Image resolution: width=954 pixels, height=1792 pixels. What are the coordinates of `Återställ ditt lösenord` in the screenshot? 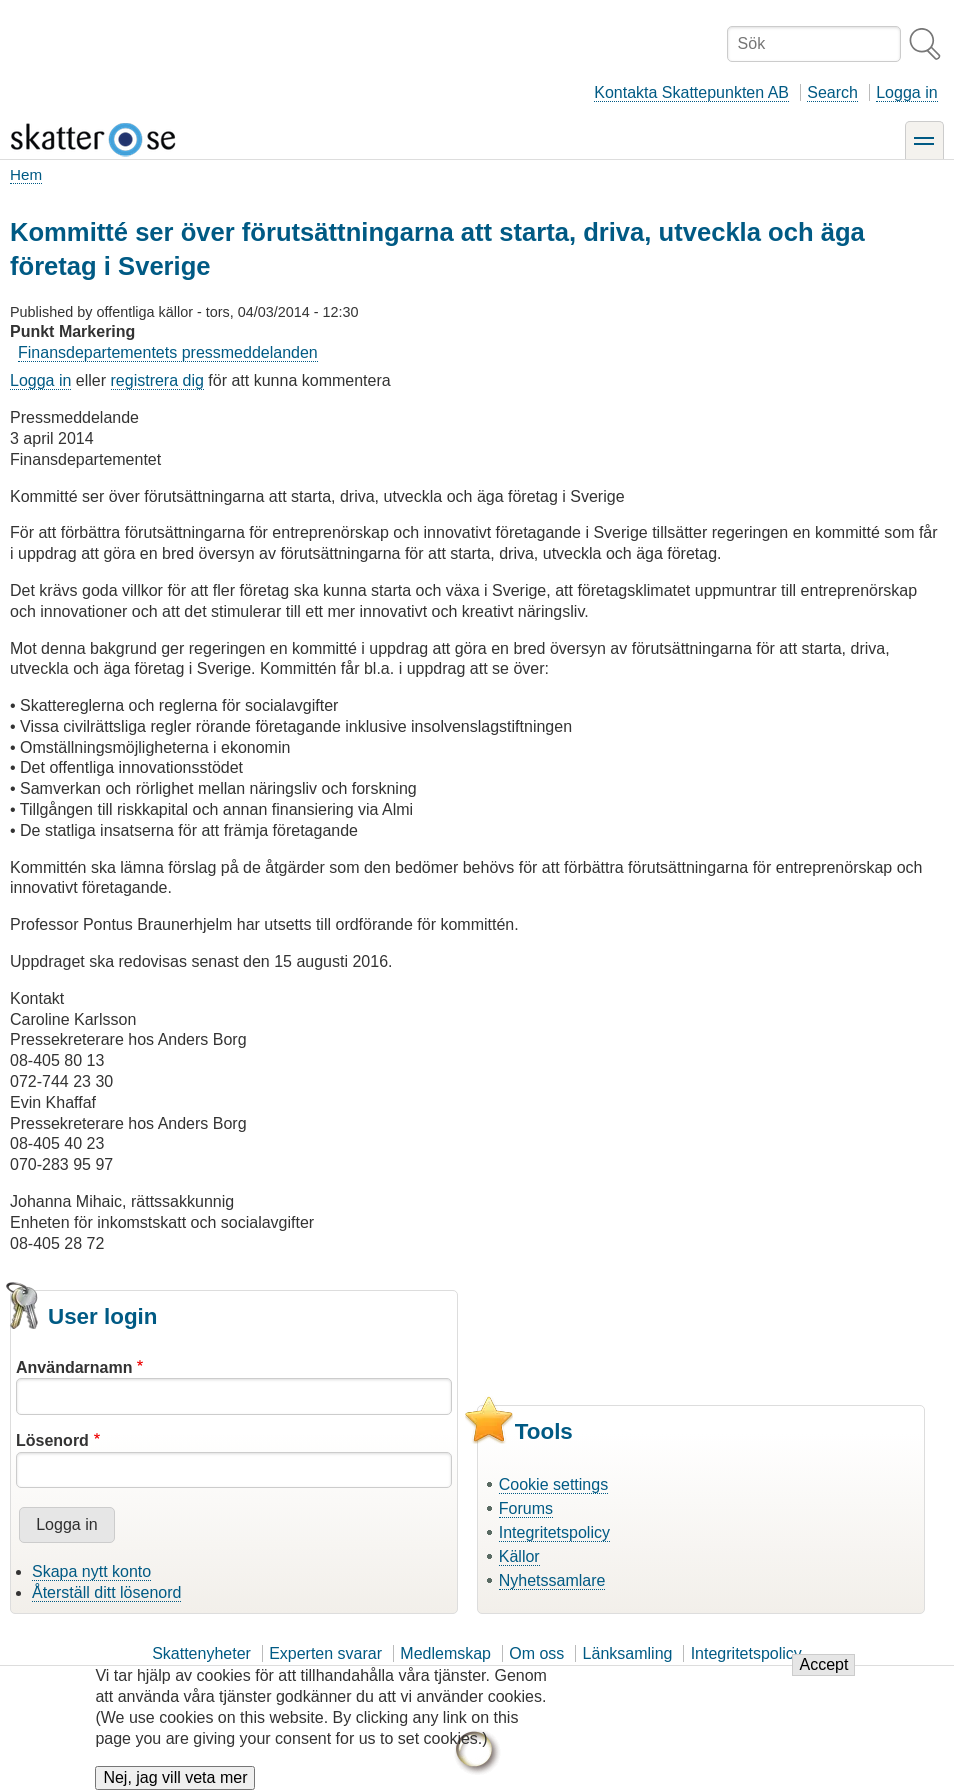 It's located at (106, 1592).